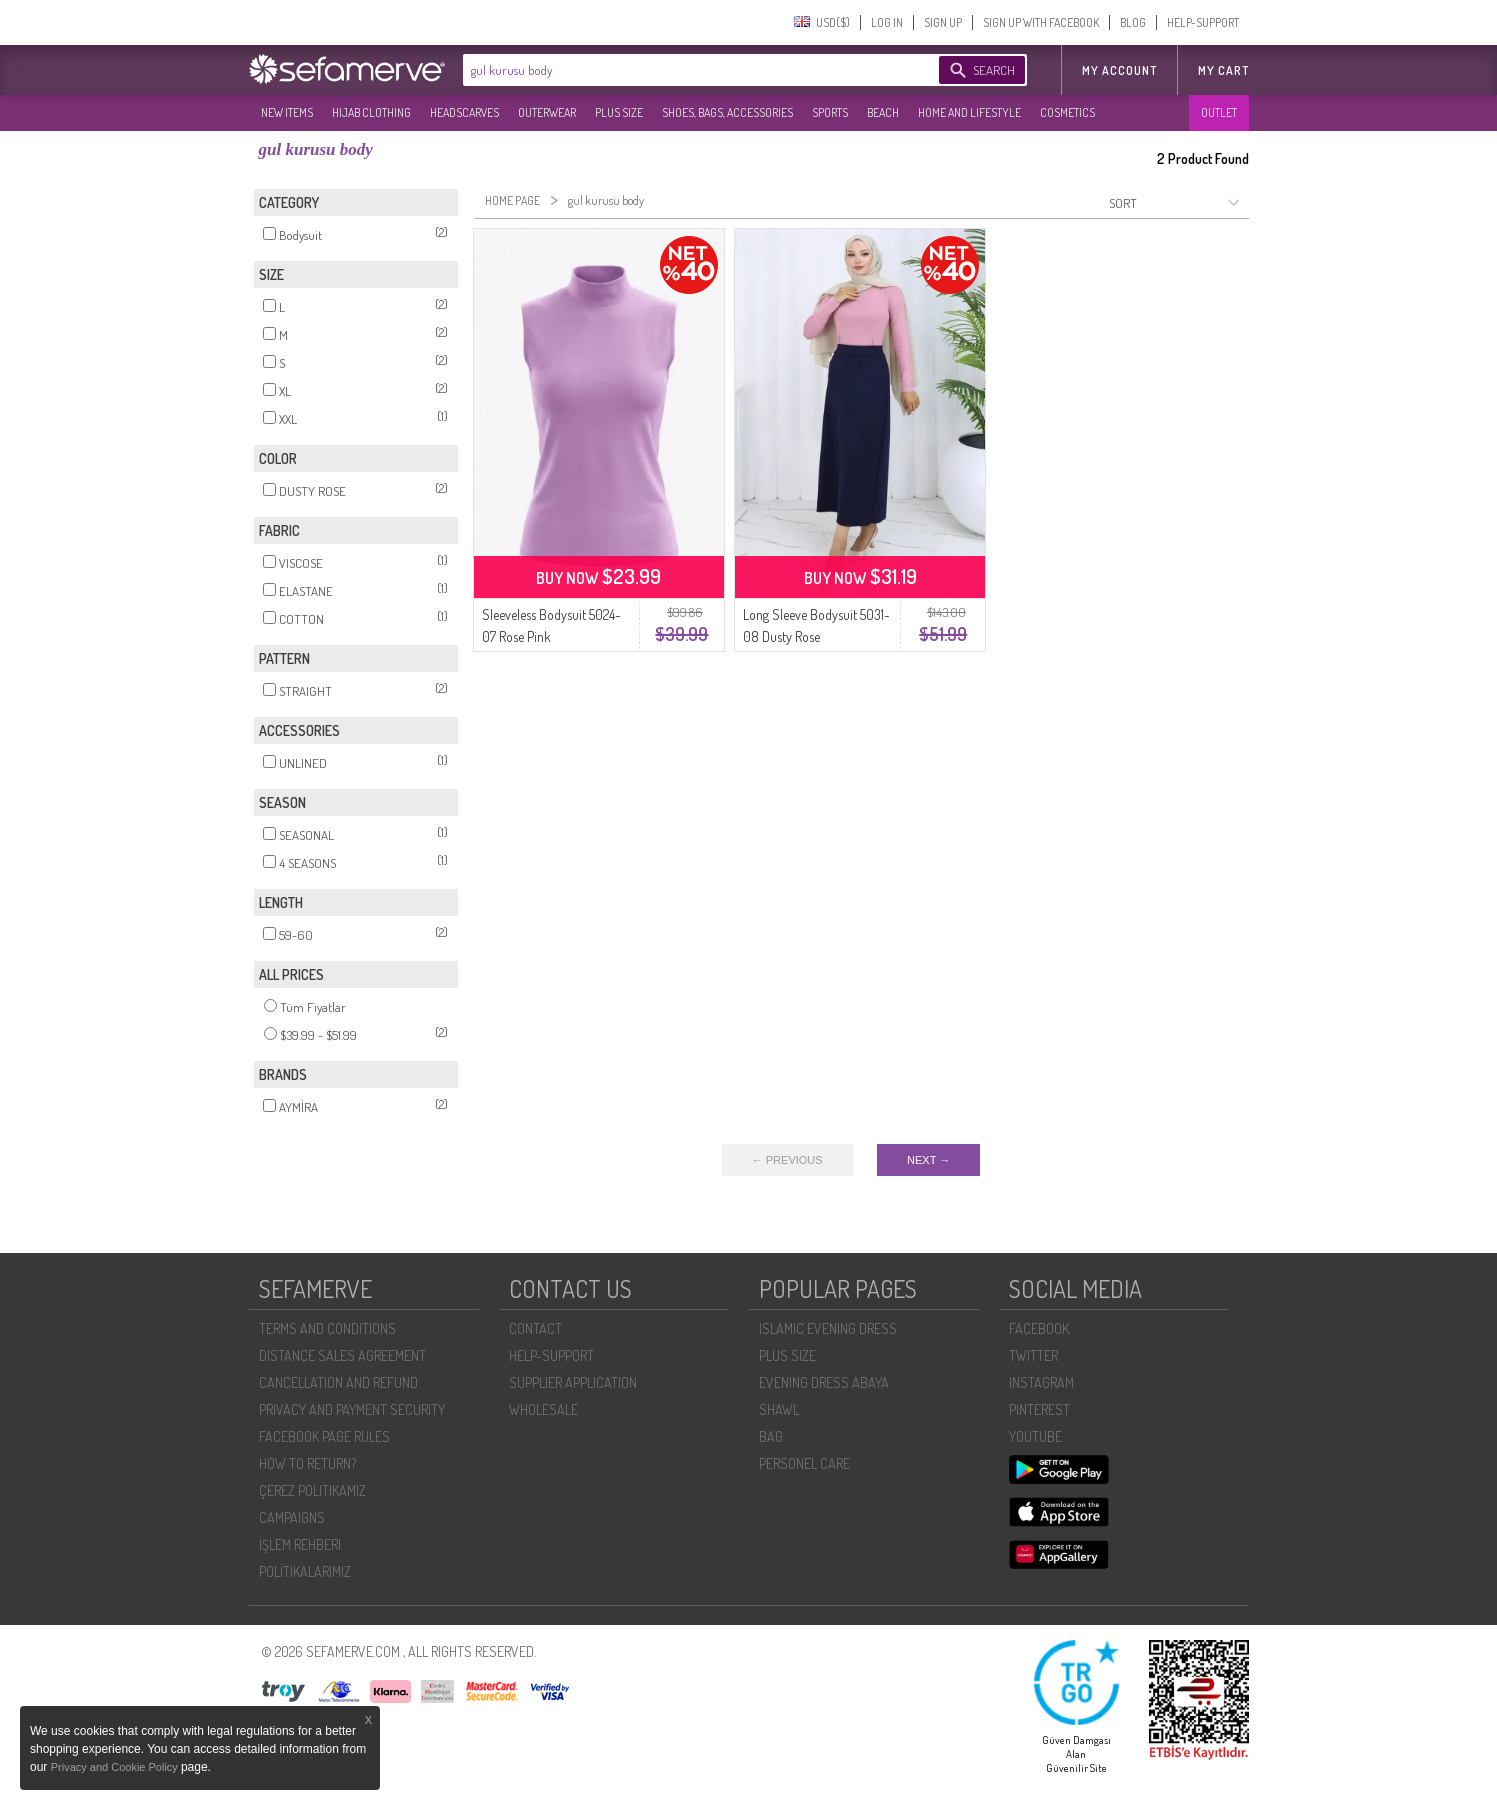 The image size is (1497, 1808). I want to click on BAG, so click(771, 1436).